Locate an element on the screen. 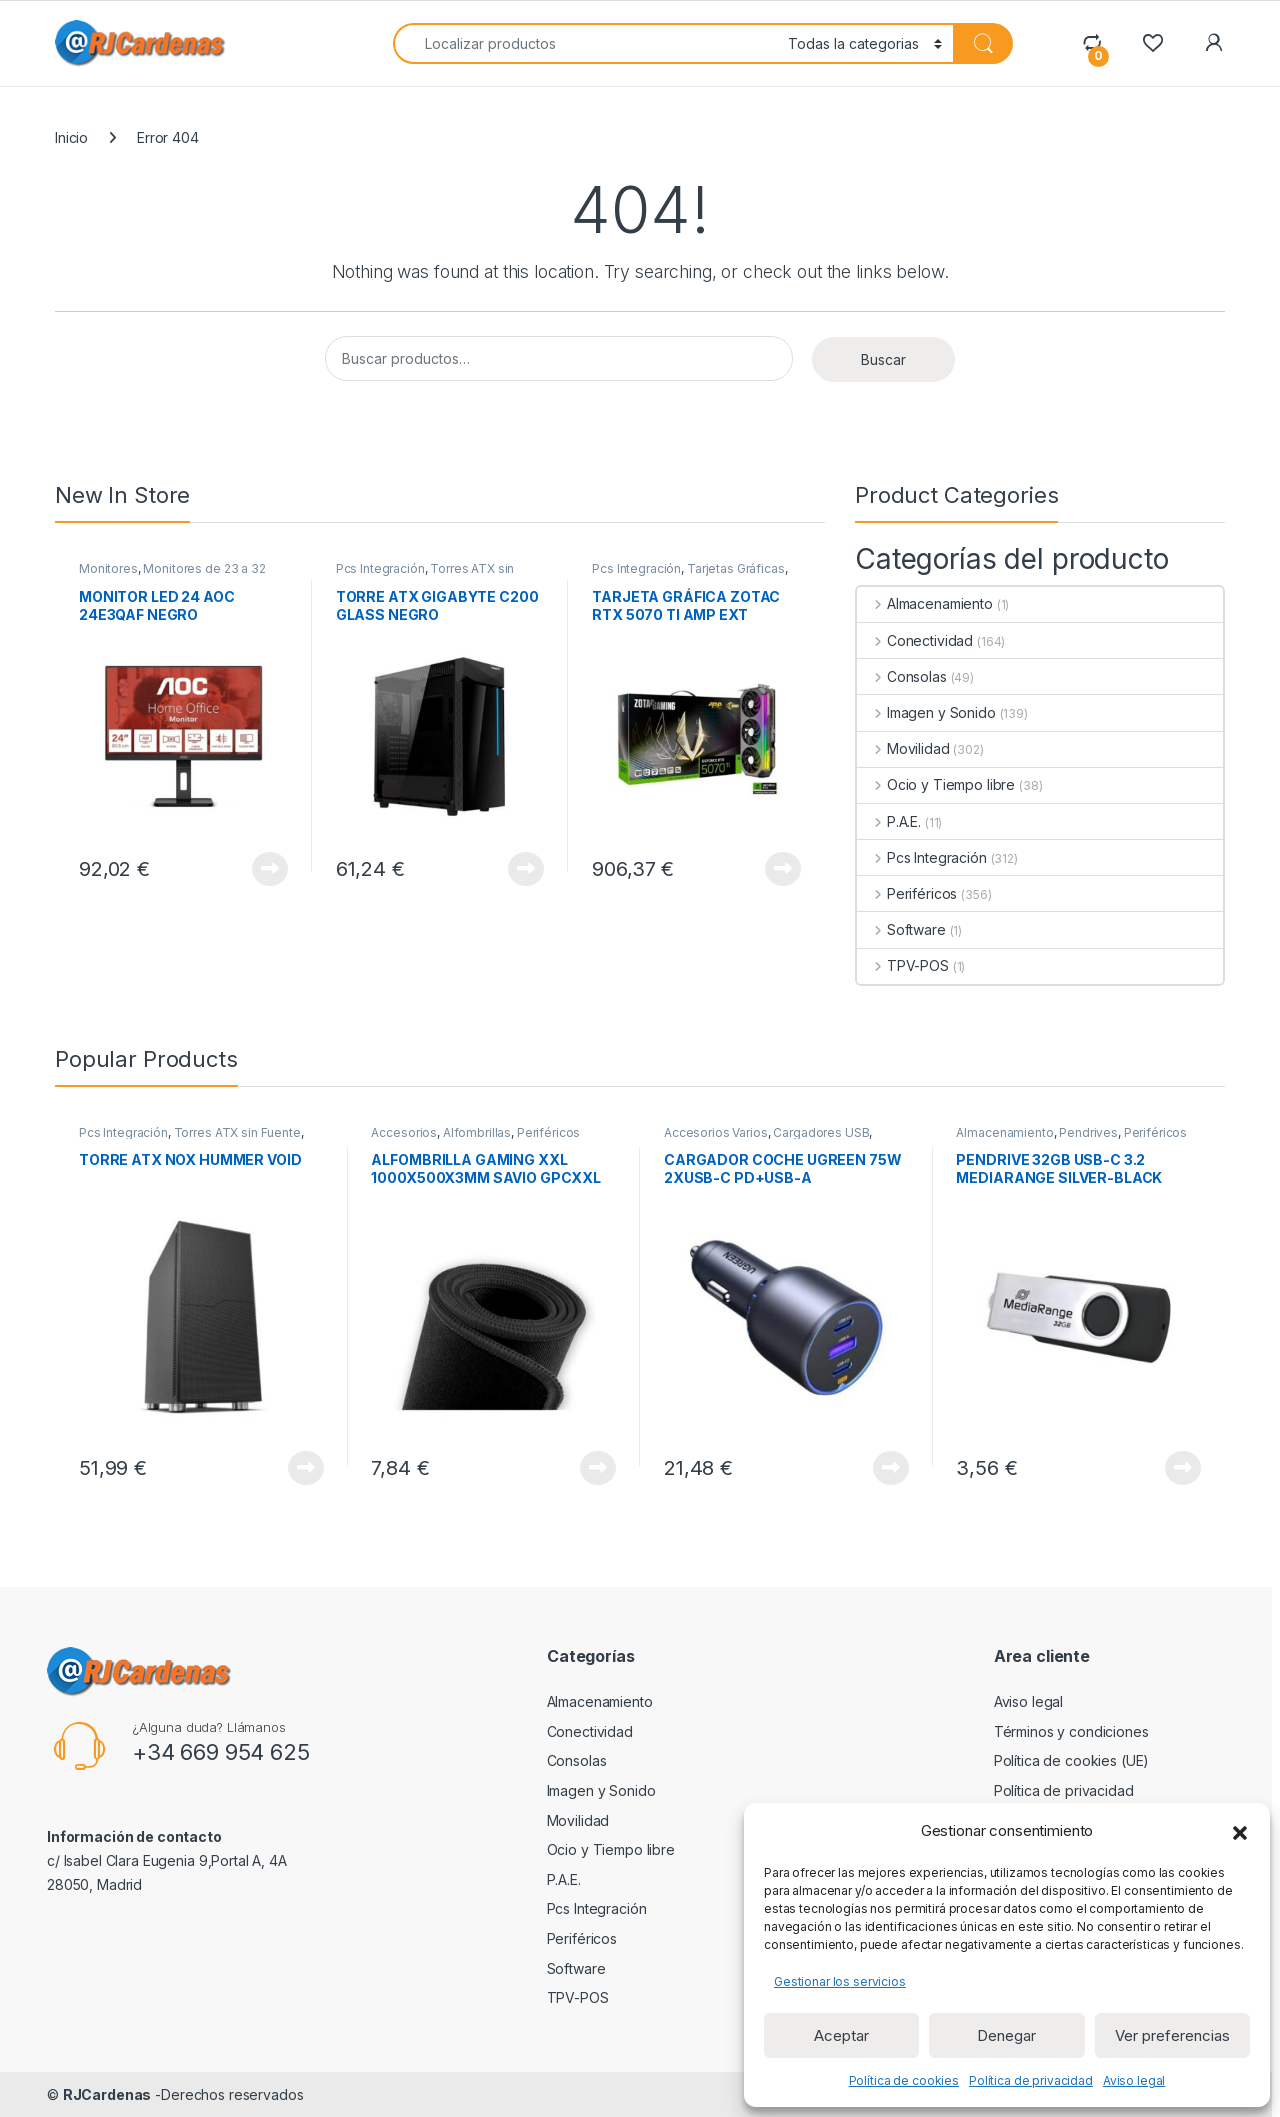 The image size is (1280, 2117). Conectividad is located at coordinates (915, 640).